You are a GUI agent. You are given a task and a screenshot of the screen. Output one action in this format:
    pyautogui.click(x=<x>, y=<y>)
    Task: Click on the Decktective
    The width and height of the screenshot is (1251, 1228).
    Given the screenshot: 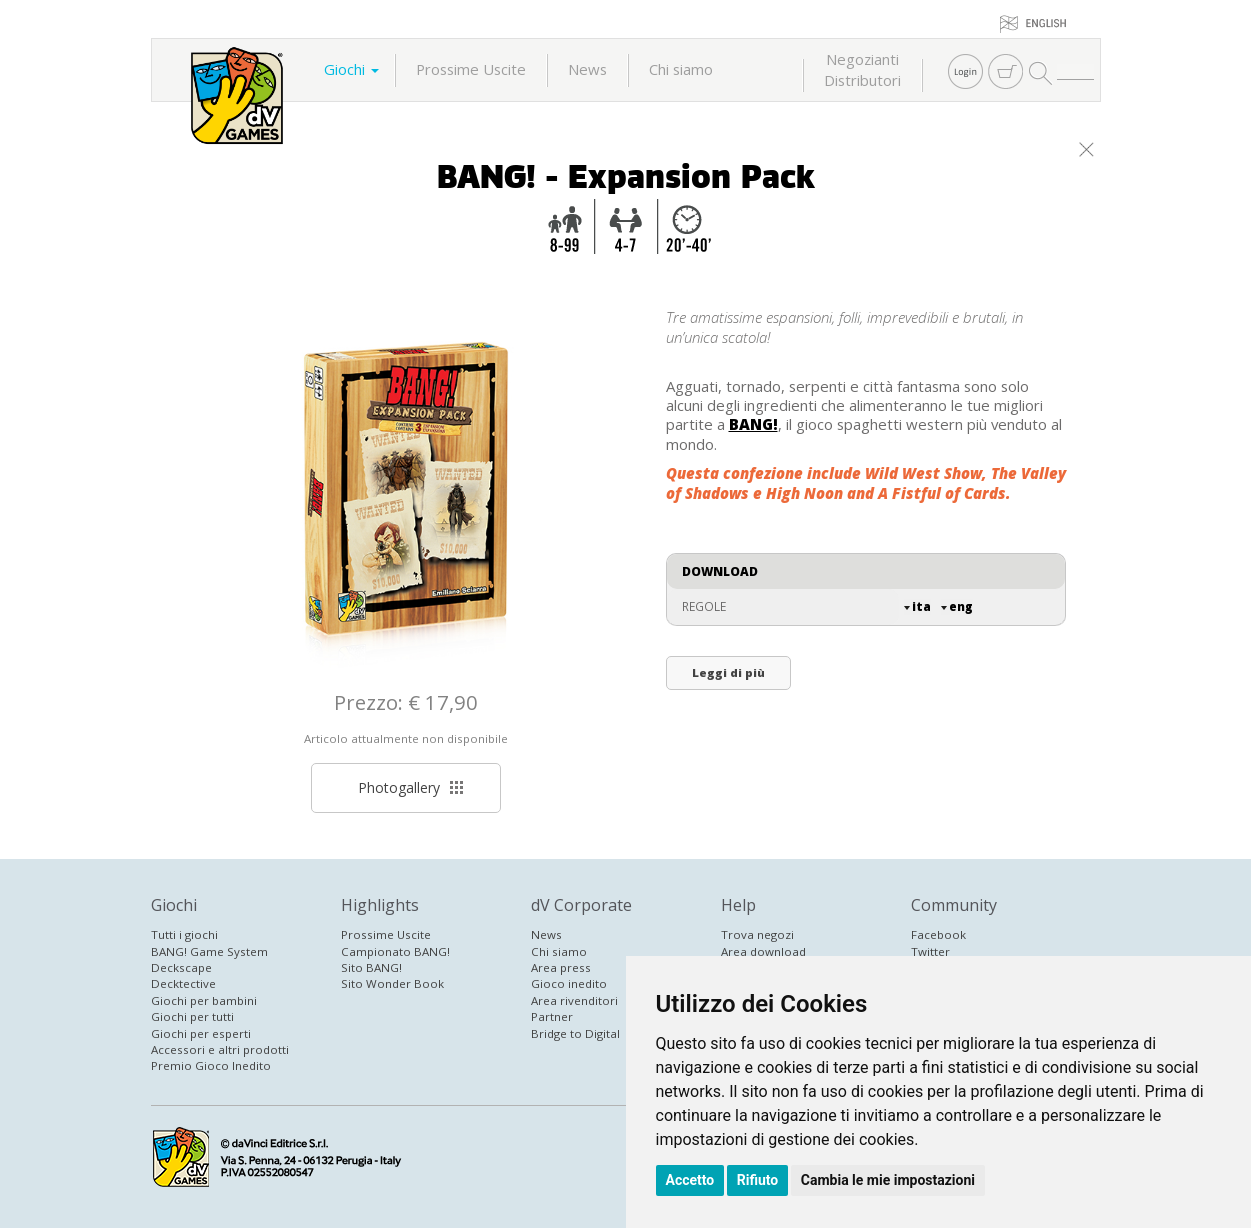 What is the action you would take?
    pyautogui.click(x=183, y=983)
    